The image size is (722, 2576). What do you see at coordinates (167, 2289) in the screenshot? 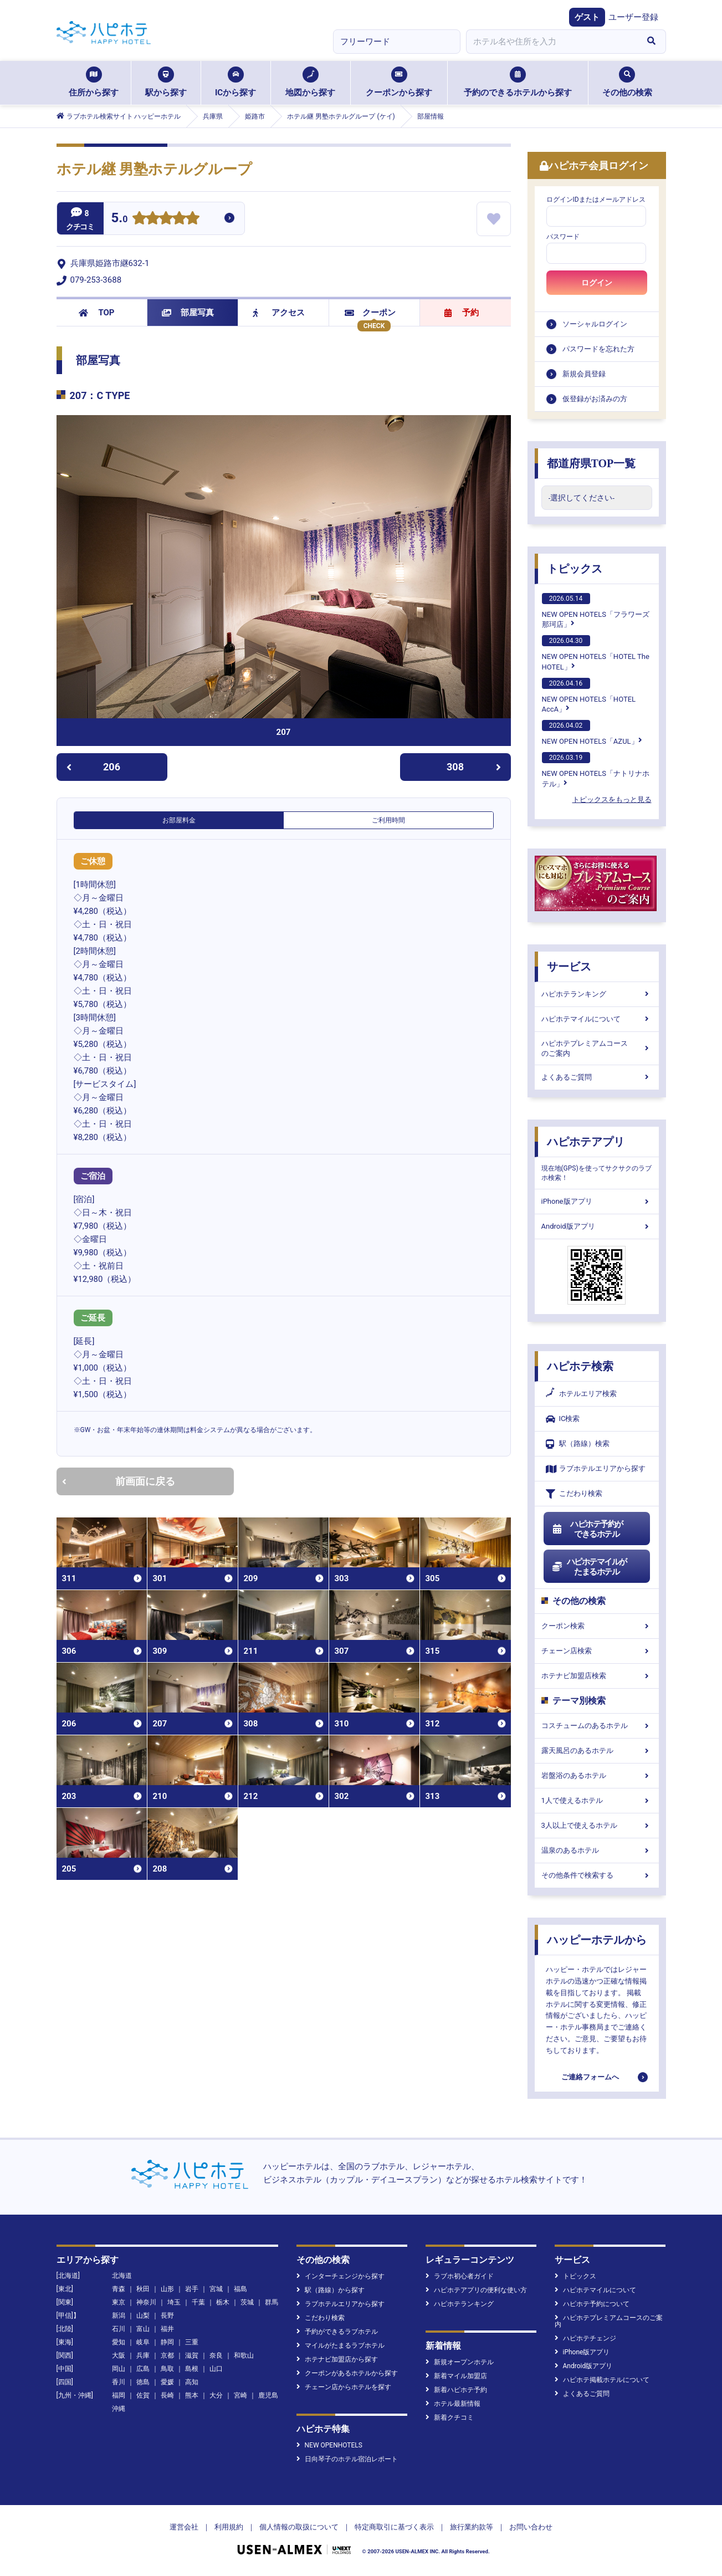
I see `山形` at bounding box center [167, 2289].